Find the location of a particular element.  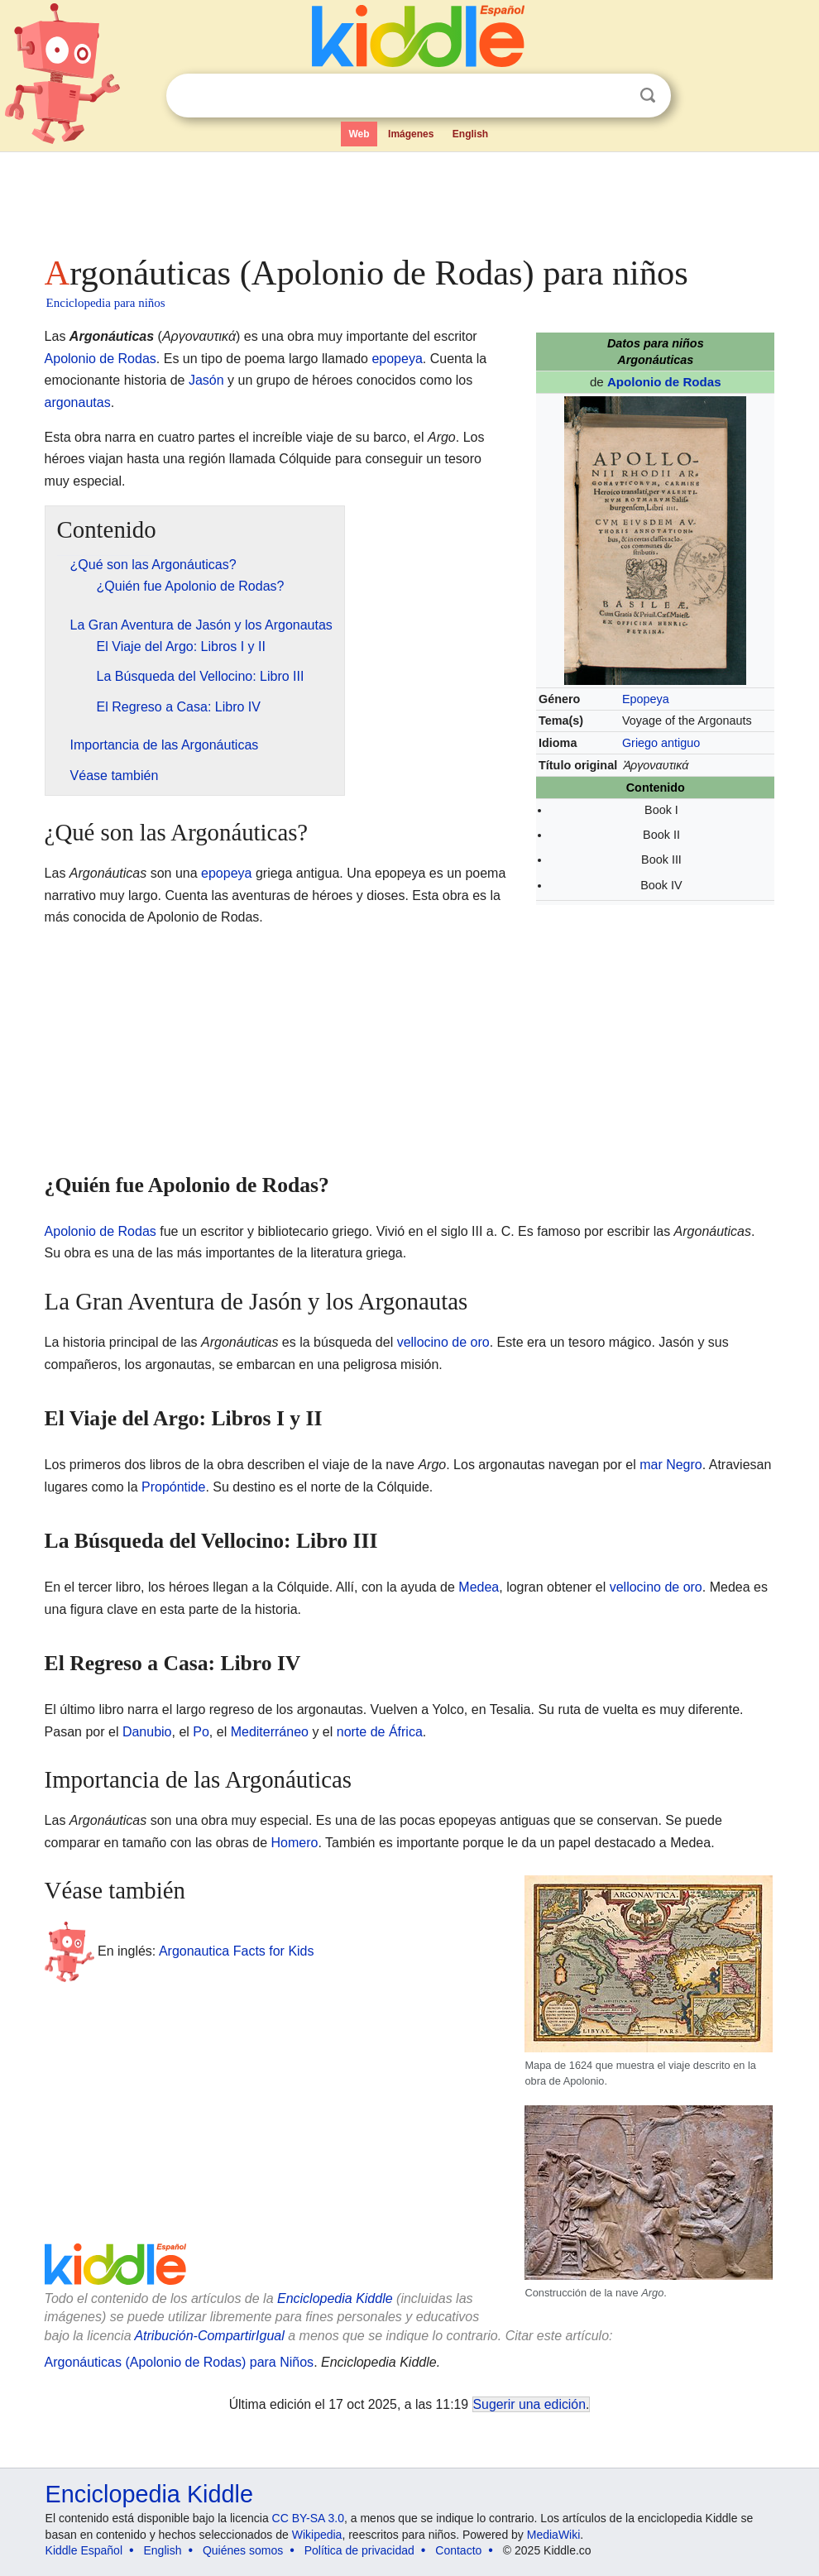

Griego antiguo is located at coordinates (661, 742).